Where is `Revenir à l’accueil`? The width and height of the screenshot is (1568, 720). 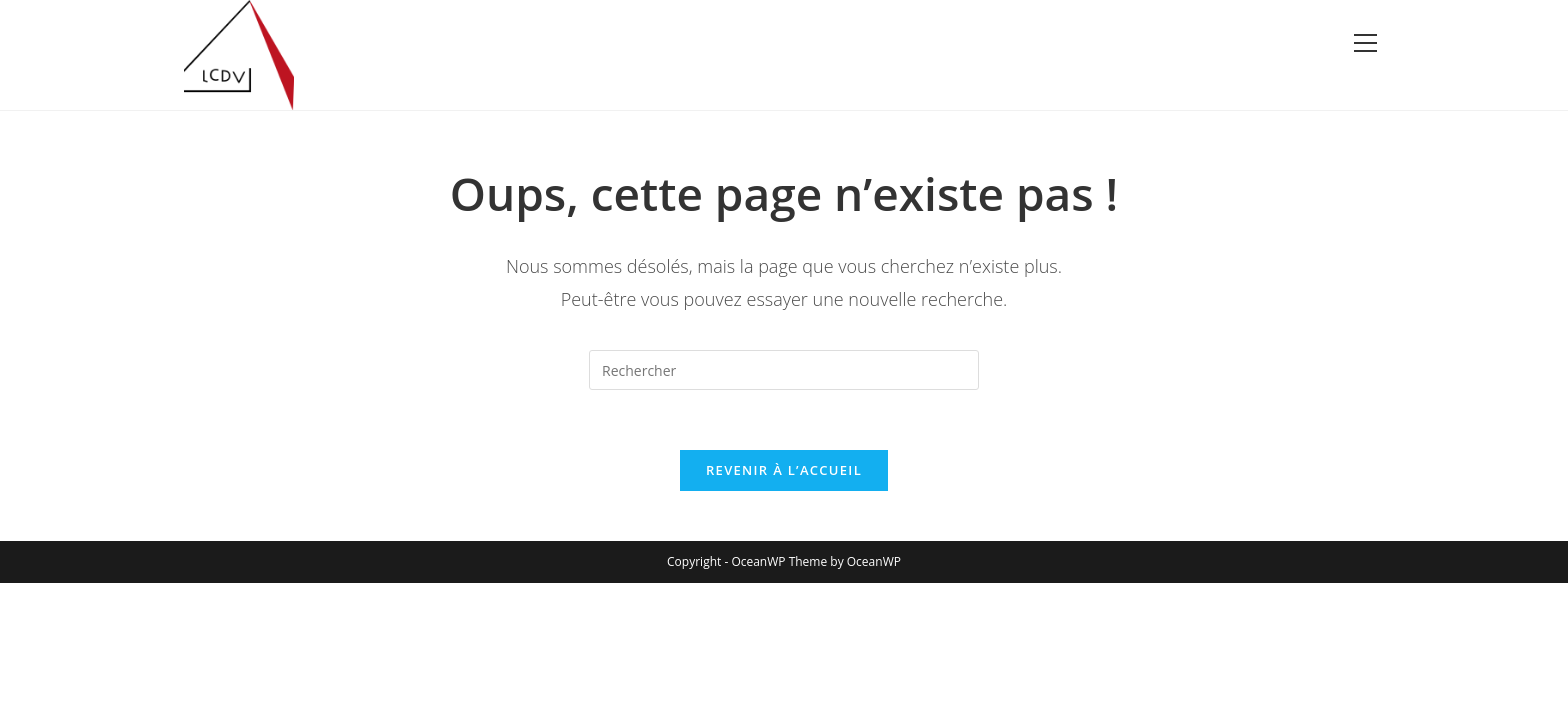 Revenir à l’accueil is located at coordinates (784, 470).